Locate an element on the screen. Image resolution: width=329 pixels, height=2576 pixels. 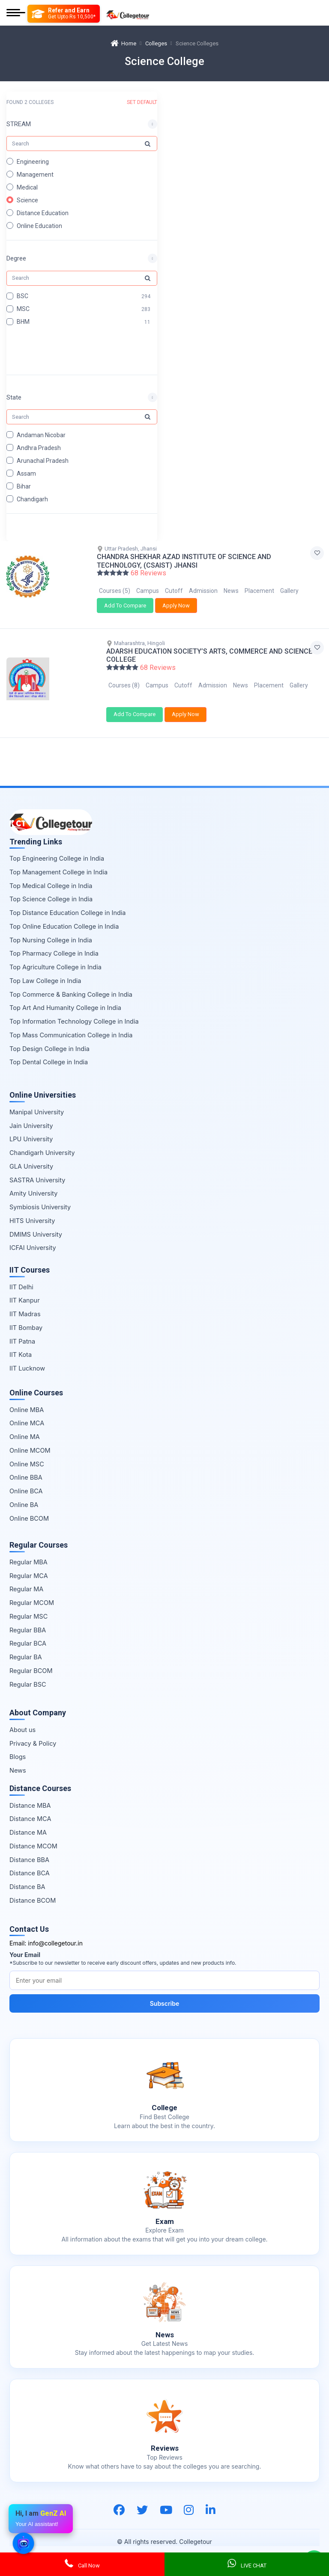
Home is located at coordinates (123, 43).